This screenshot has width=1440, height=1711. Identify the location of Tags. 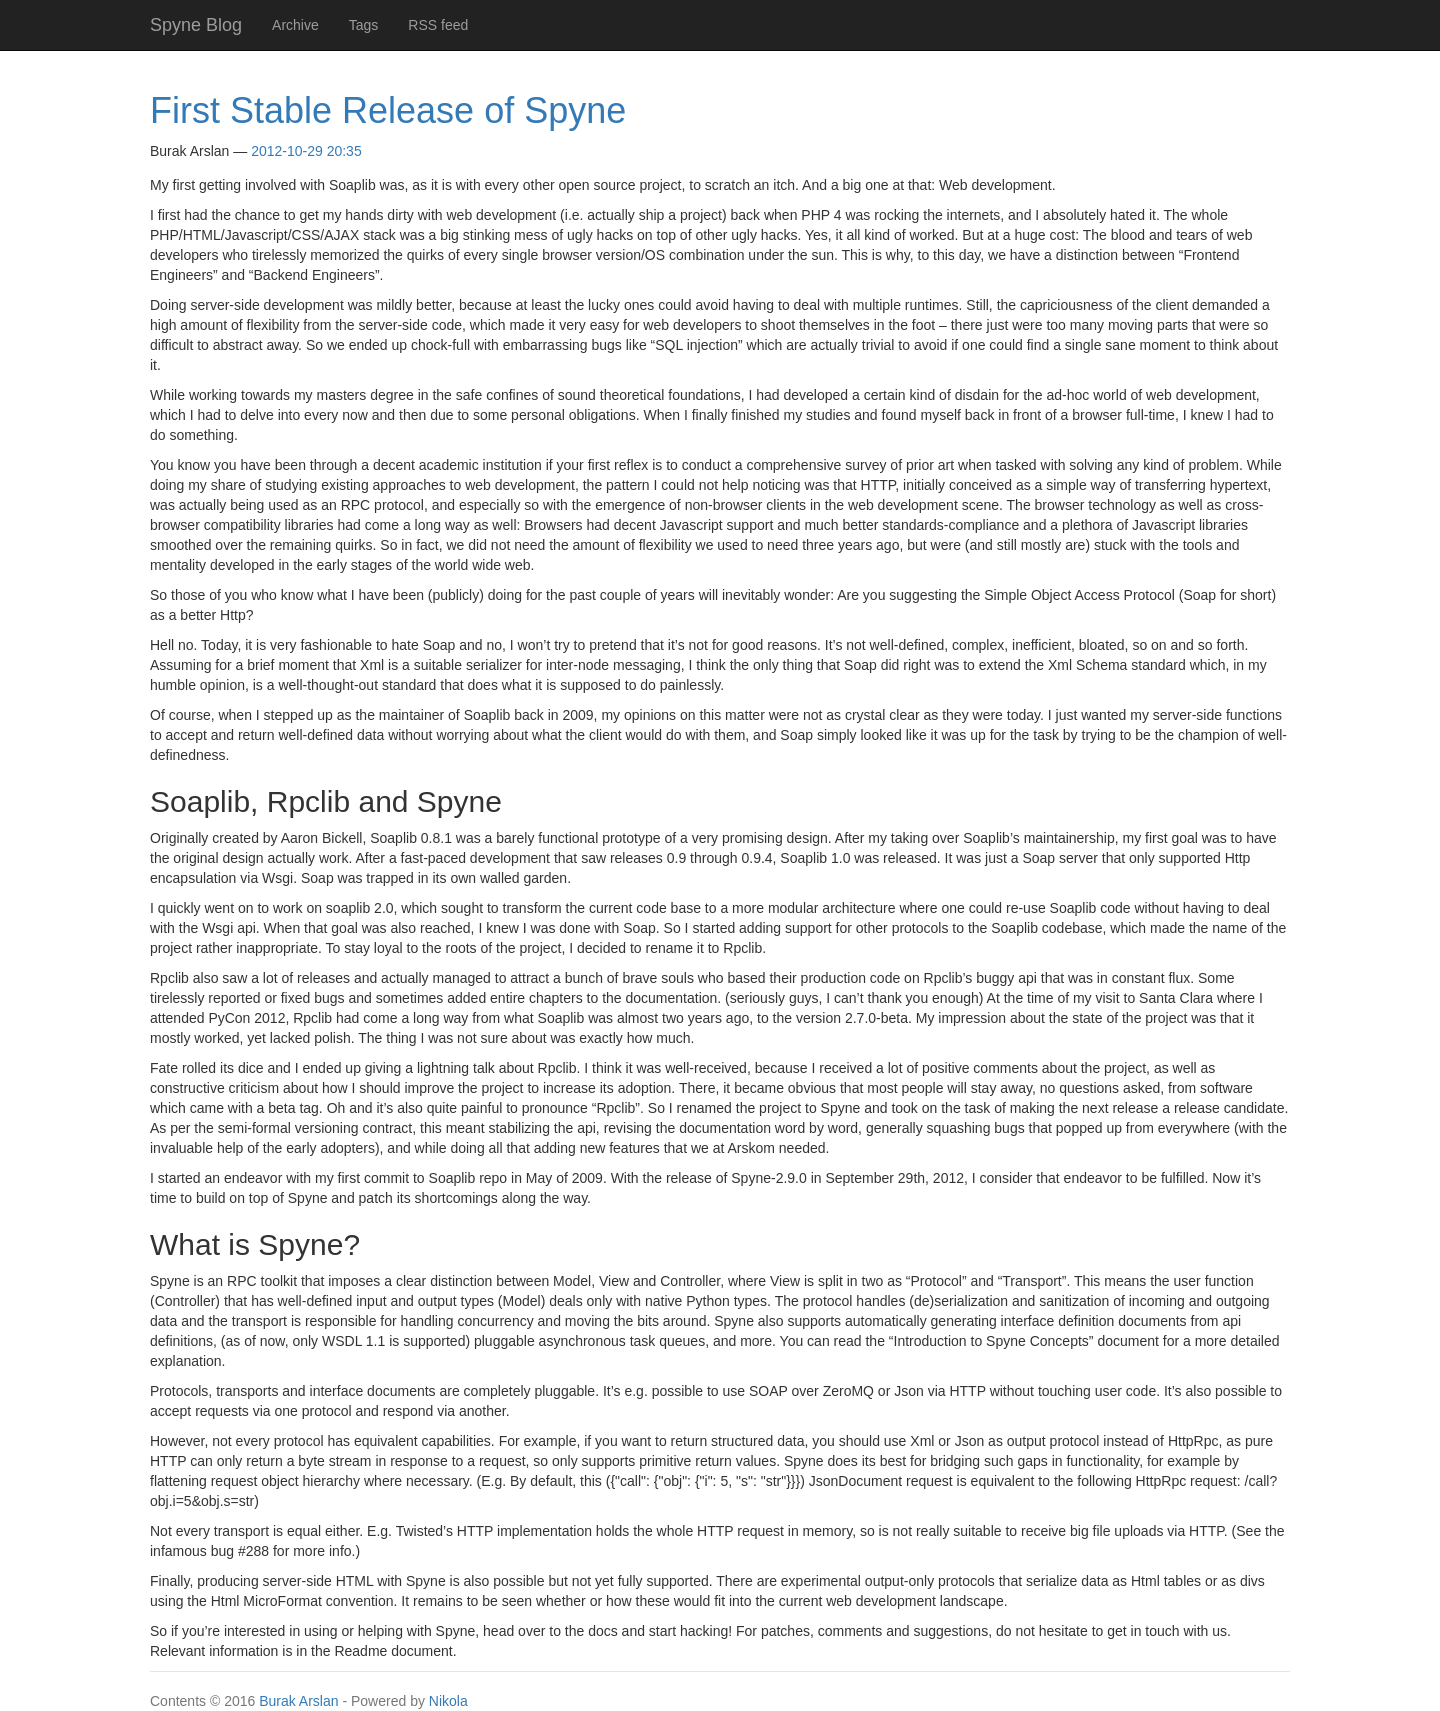
(364, 25).